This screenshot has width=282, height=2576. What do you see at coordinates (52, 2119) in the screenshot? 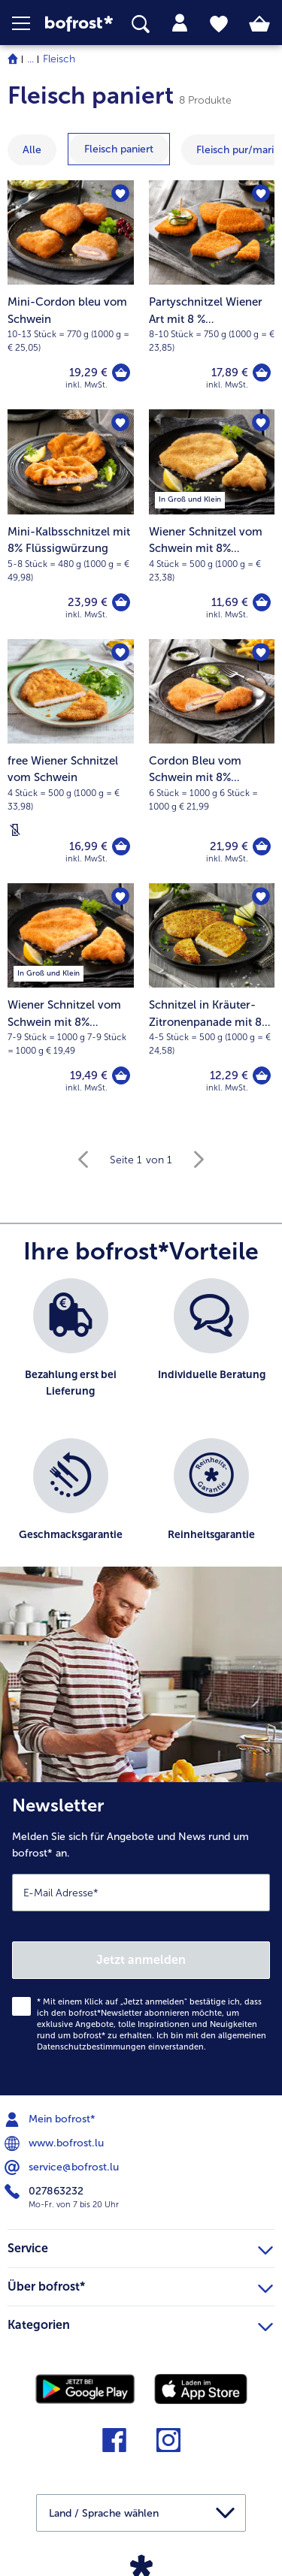
I see `Mein bofrost* [menuitem]` at bounding box center [52, 2119].